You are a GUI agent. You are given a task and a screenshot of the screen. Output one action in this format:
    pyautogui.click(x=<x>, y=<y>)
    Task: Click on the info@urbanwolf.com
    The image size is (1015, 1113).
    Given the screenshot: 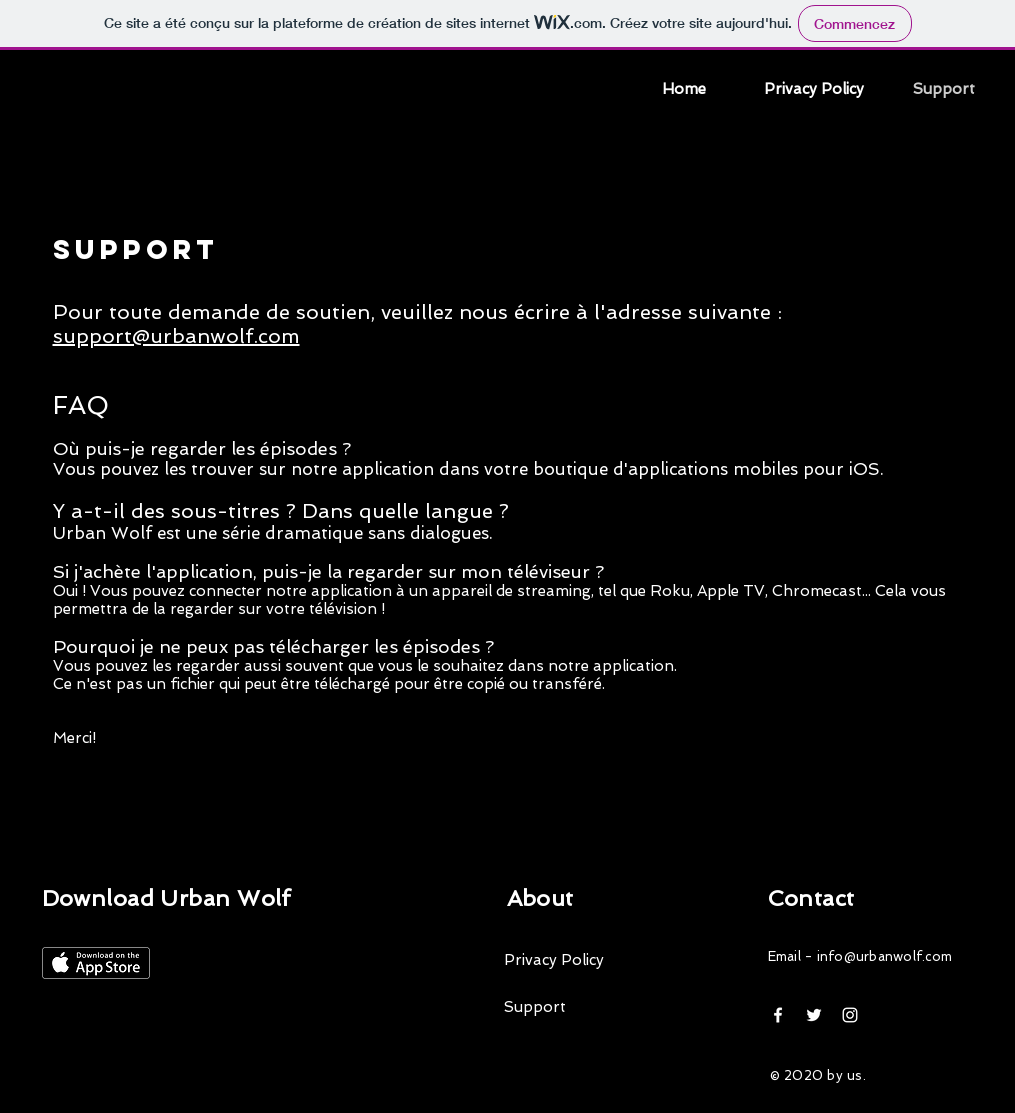 What is the action you would take?
    pyautogui.click(x=885, y=956)
    